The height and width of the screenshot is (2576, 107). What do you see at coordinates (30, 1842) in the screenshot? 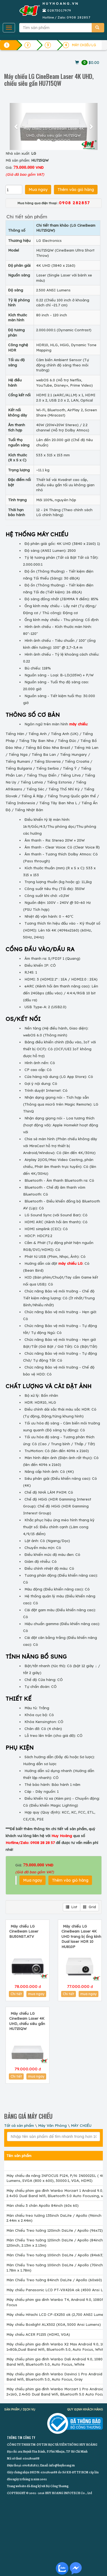
I see `Hotline/Zalo: 0908 28 28 57` at bounding box center [30, 1842].